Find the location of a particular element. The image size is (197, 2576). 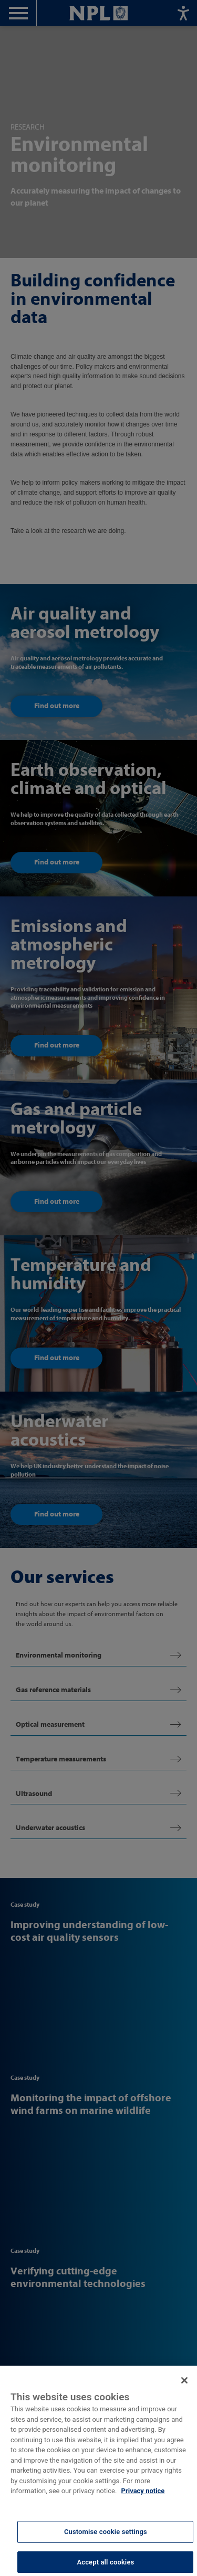

Customise cookie settings [Customise cookie settings, Opens the preference center dialog] is located at coordinates (105, 2538).